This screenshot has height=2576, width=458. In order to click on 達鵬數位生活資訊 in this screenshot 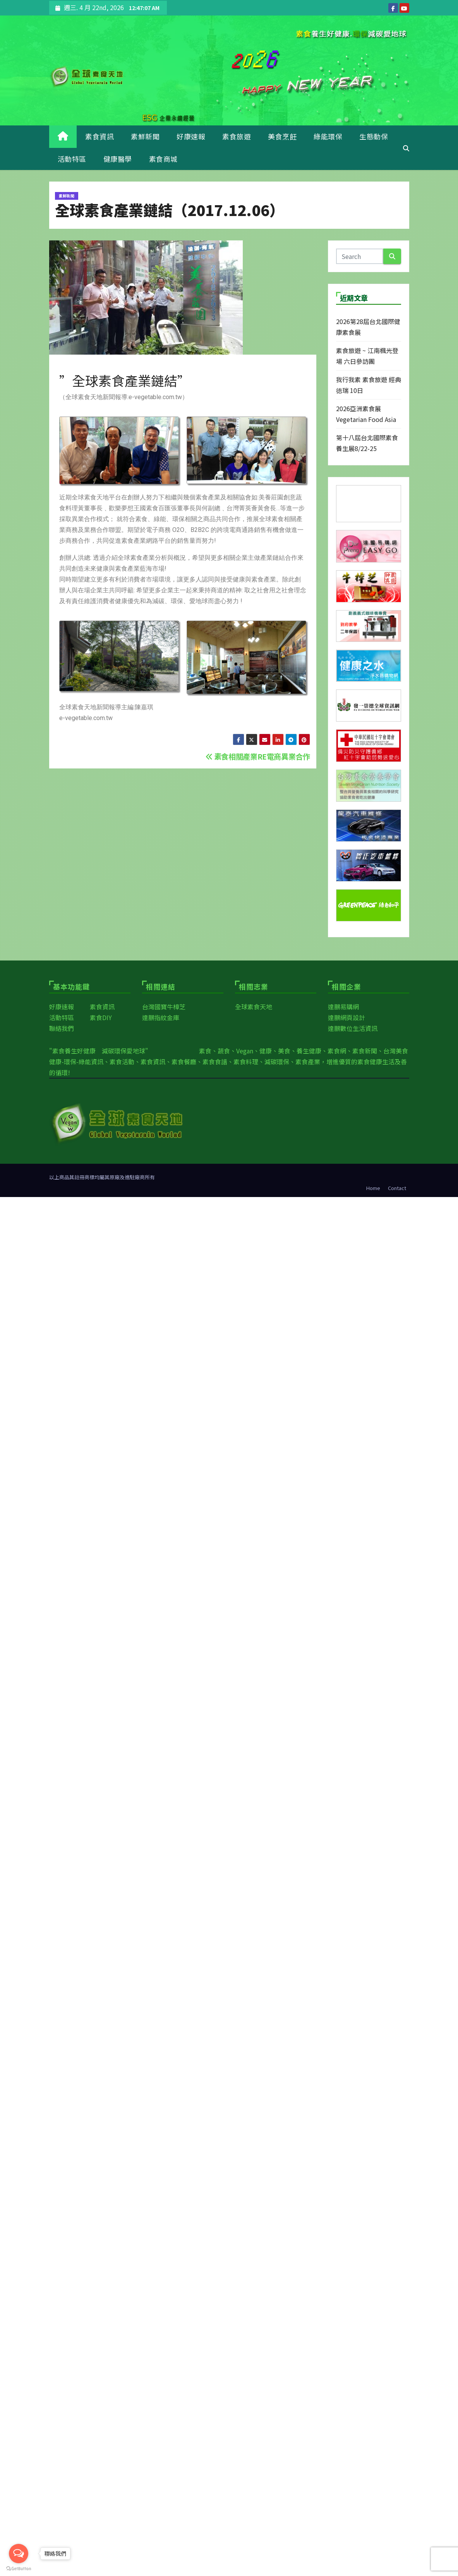, I will do `click(352, 1028)`.